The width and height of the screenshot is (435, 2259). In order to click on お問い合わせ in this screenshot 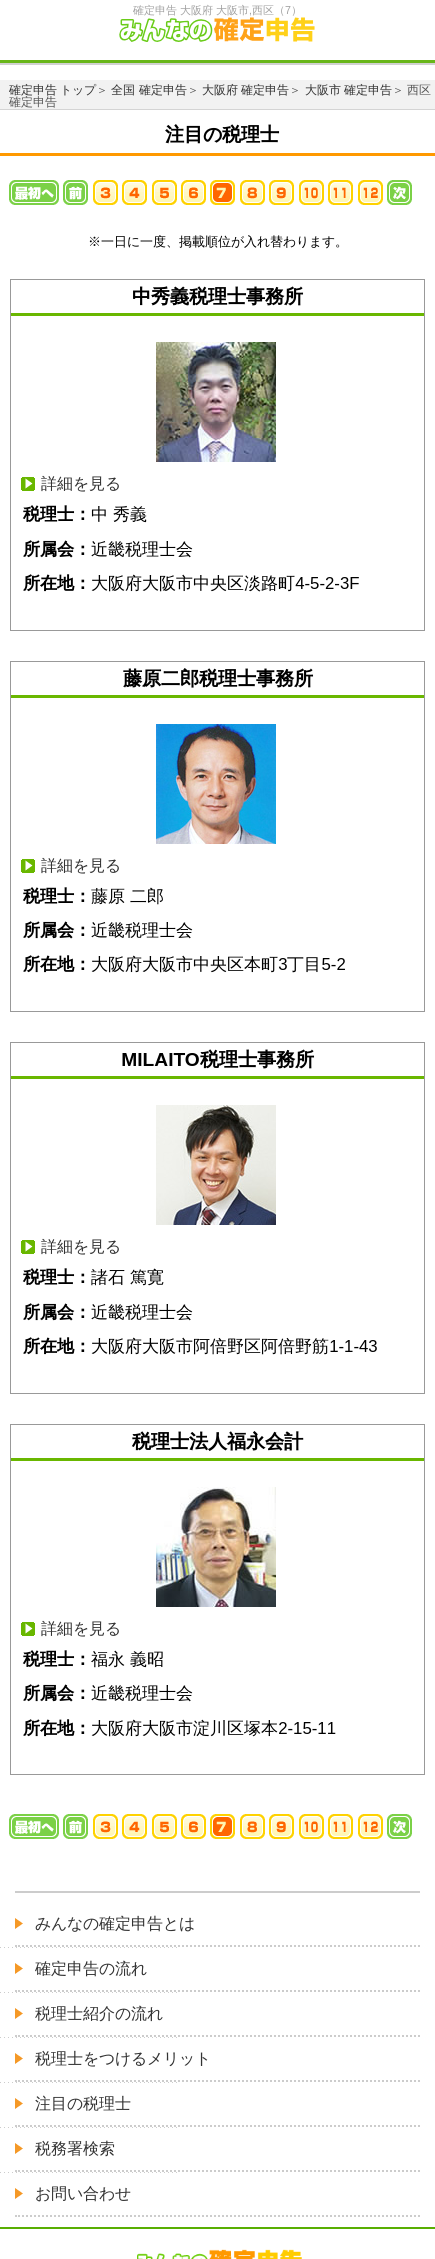, I will do `click(83, 2193)`.